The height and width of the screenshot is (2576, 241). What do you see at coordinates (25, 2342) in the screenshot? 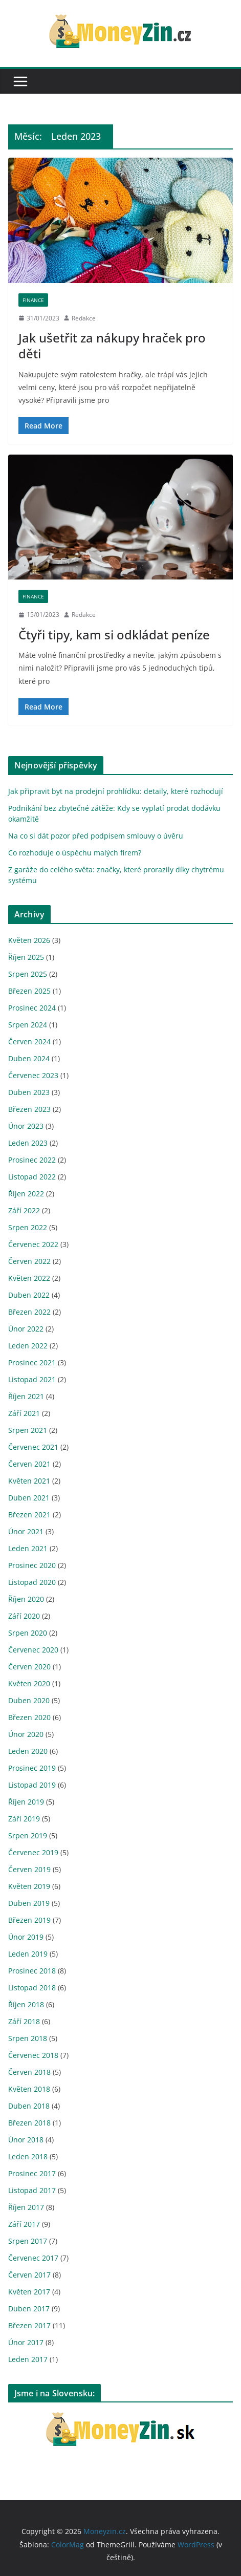
I see `Únor 2017` at bounding box center [25, 2342].